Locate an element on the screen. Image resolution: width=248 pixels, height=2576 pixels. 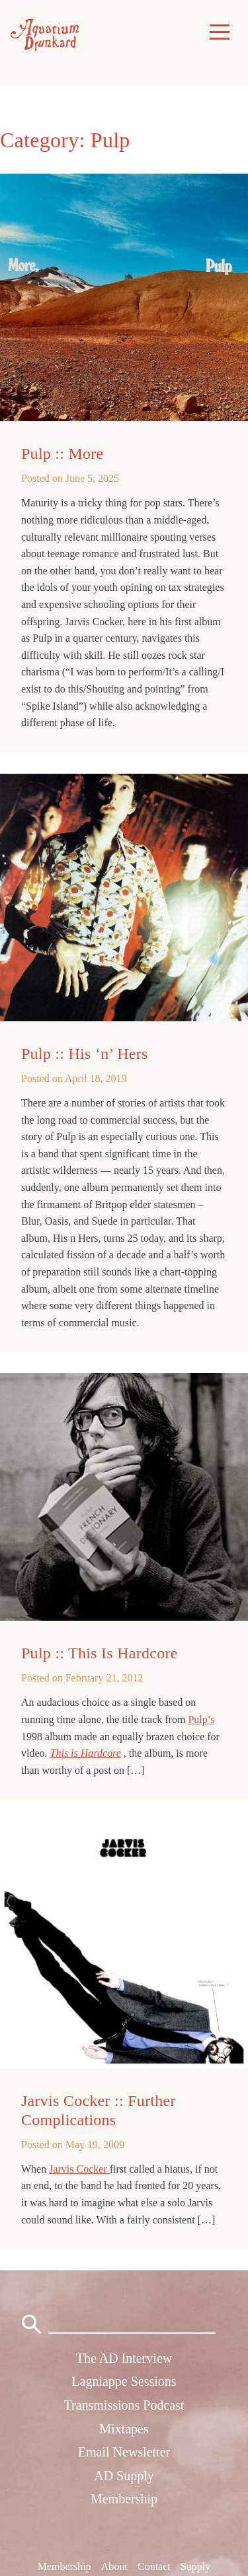
Pulp :: This Is Hardcore is located at coordinates (99, 1653).